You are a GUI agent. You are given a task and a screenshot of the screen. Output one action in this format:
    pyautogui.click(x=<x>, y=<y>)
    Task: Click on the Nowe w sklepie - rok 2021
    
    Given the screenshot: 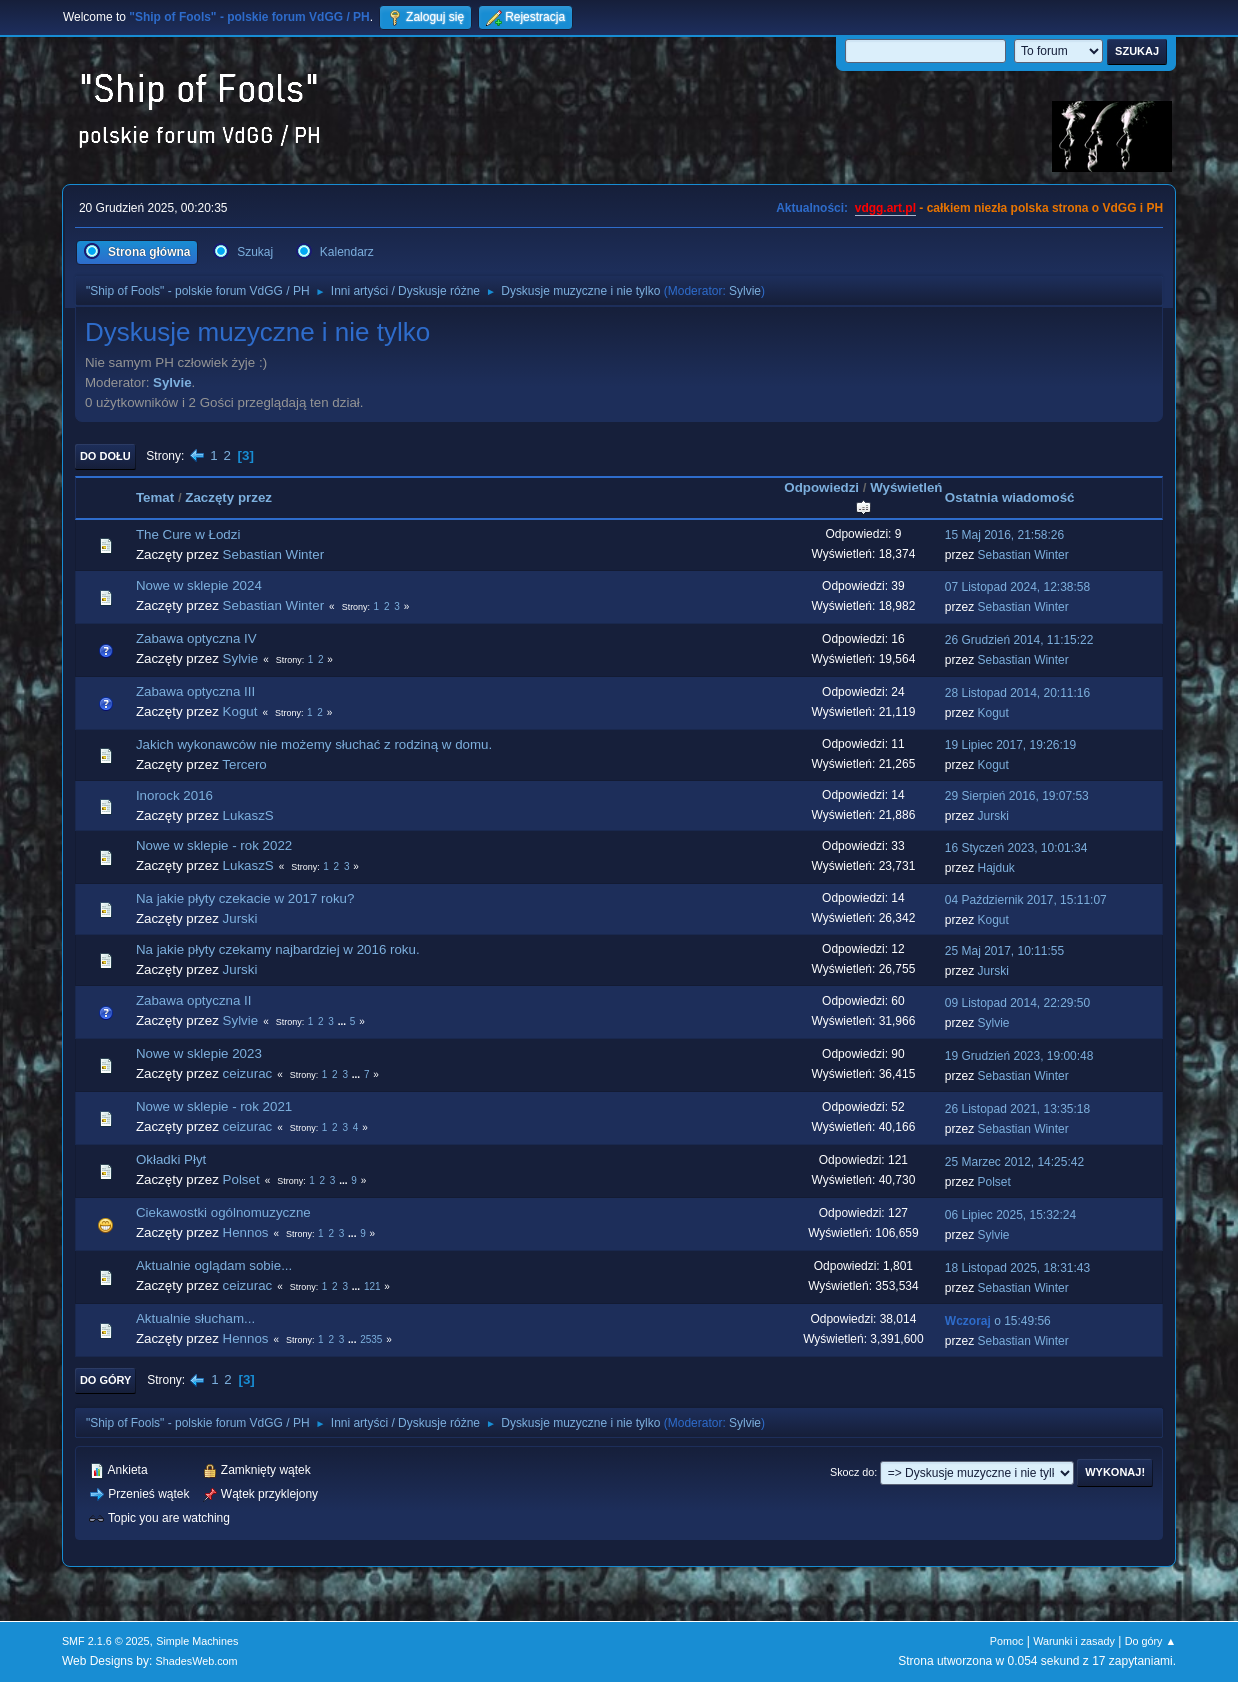 What is the action you would take?
    pyautogui.click(x=214, y=1106)
    